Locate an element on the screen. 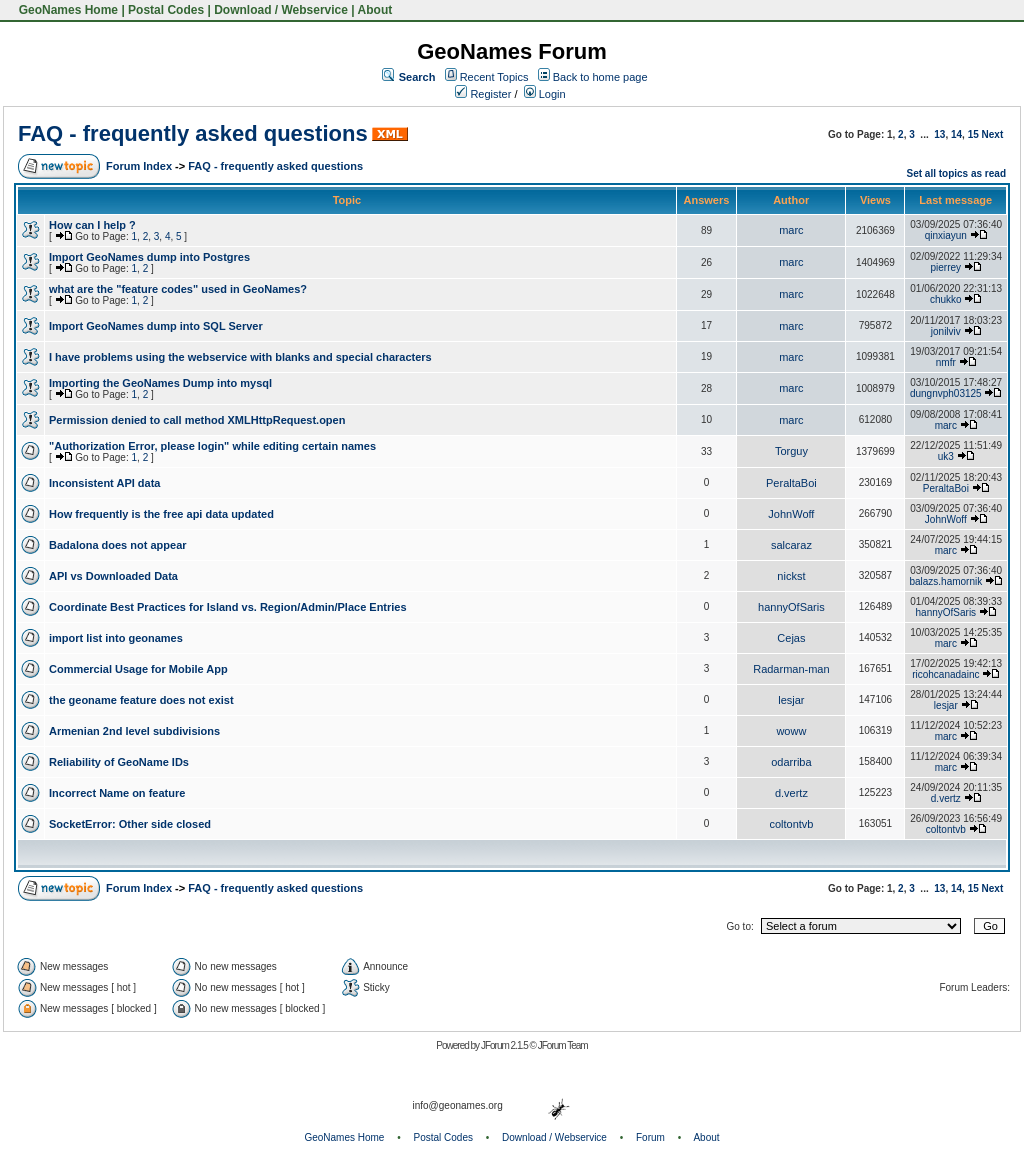  what are the "feature codes" used in GeoNames? is located at coordinates (178, 289).